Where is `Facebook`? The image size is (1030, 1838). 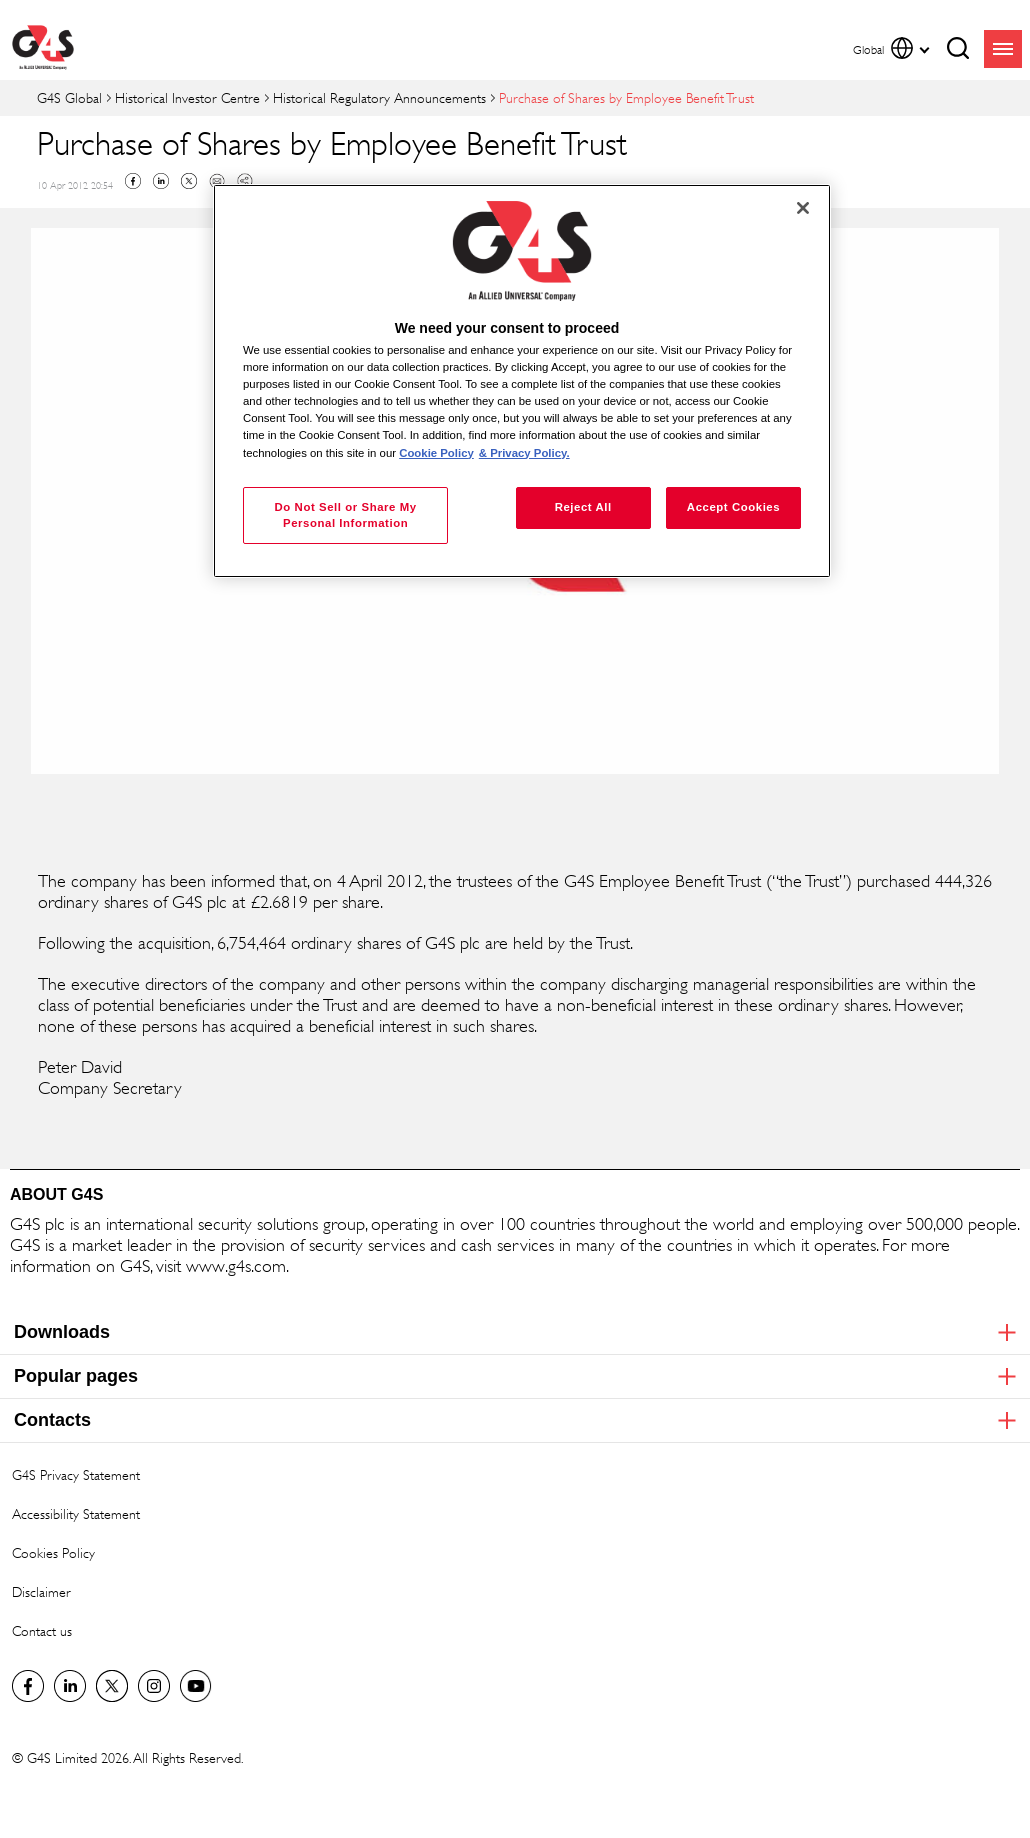 Facebook is located at coordinates (133, 181).